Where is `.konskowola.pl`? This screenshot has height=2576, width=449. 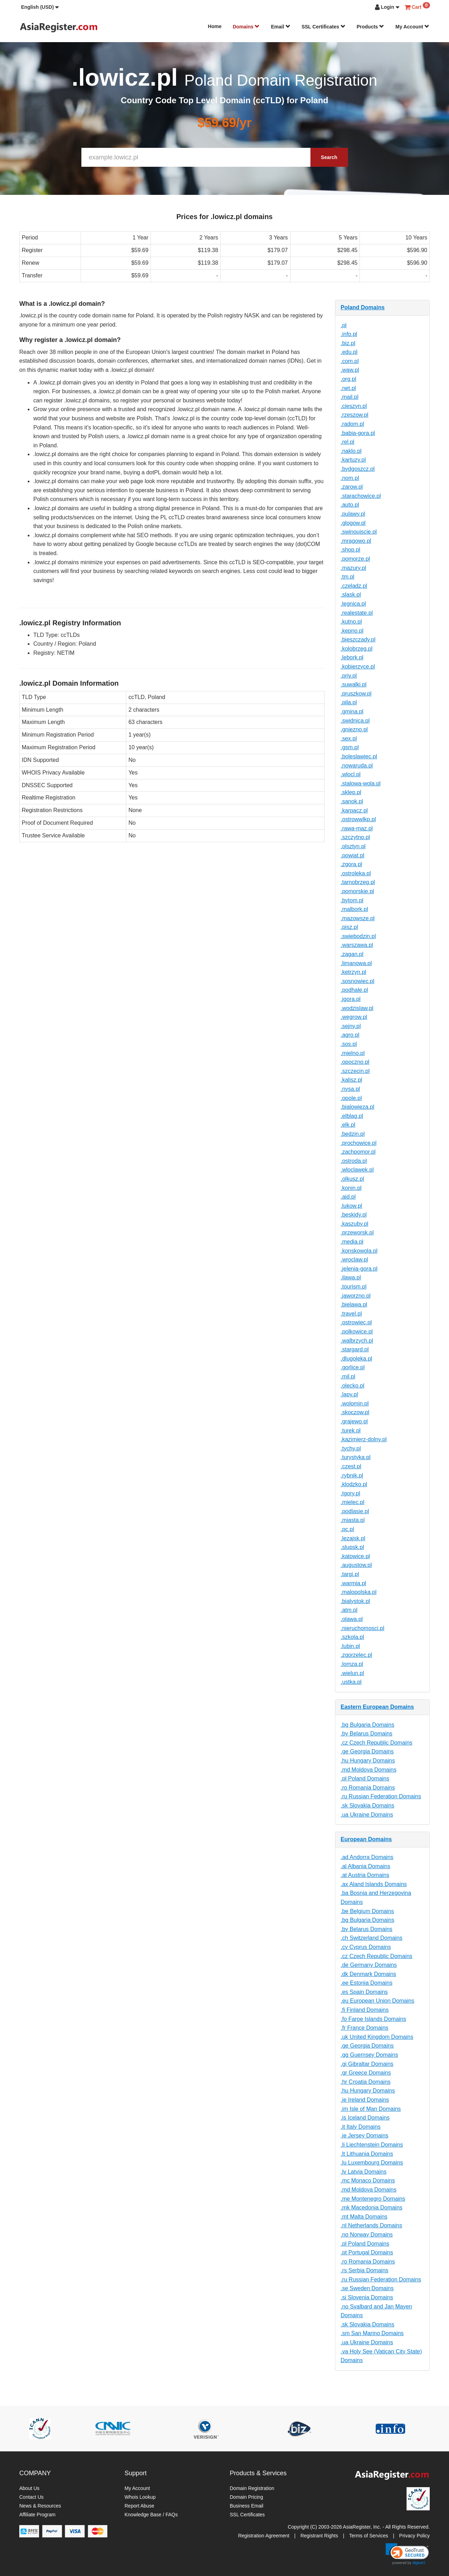 .konskowola.pl is located at coordinates (359, 1251).